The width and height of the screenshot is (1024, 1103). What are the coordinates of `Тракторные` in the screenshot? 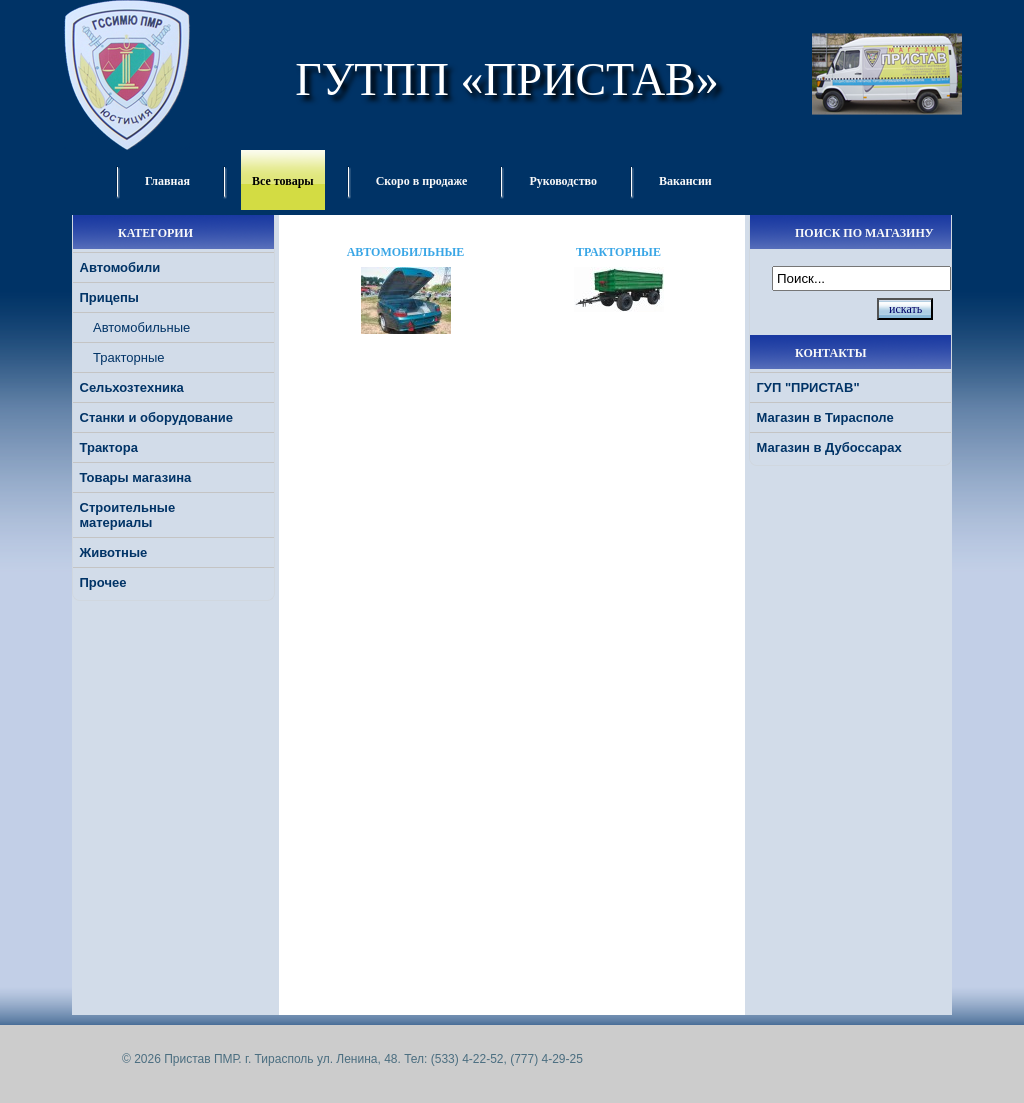 It's located at (129, 357).